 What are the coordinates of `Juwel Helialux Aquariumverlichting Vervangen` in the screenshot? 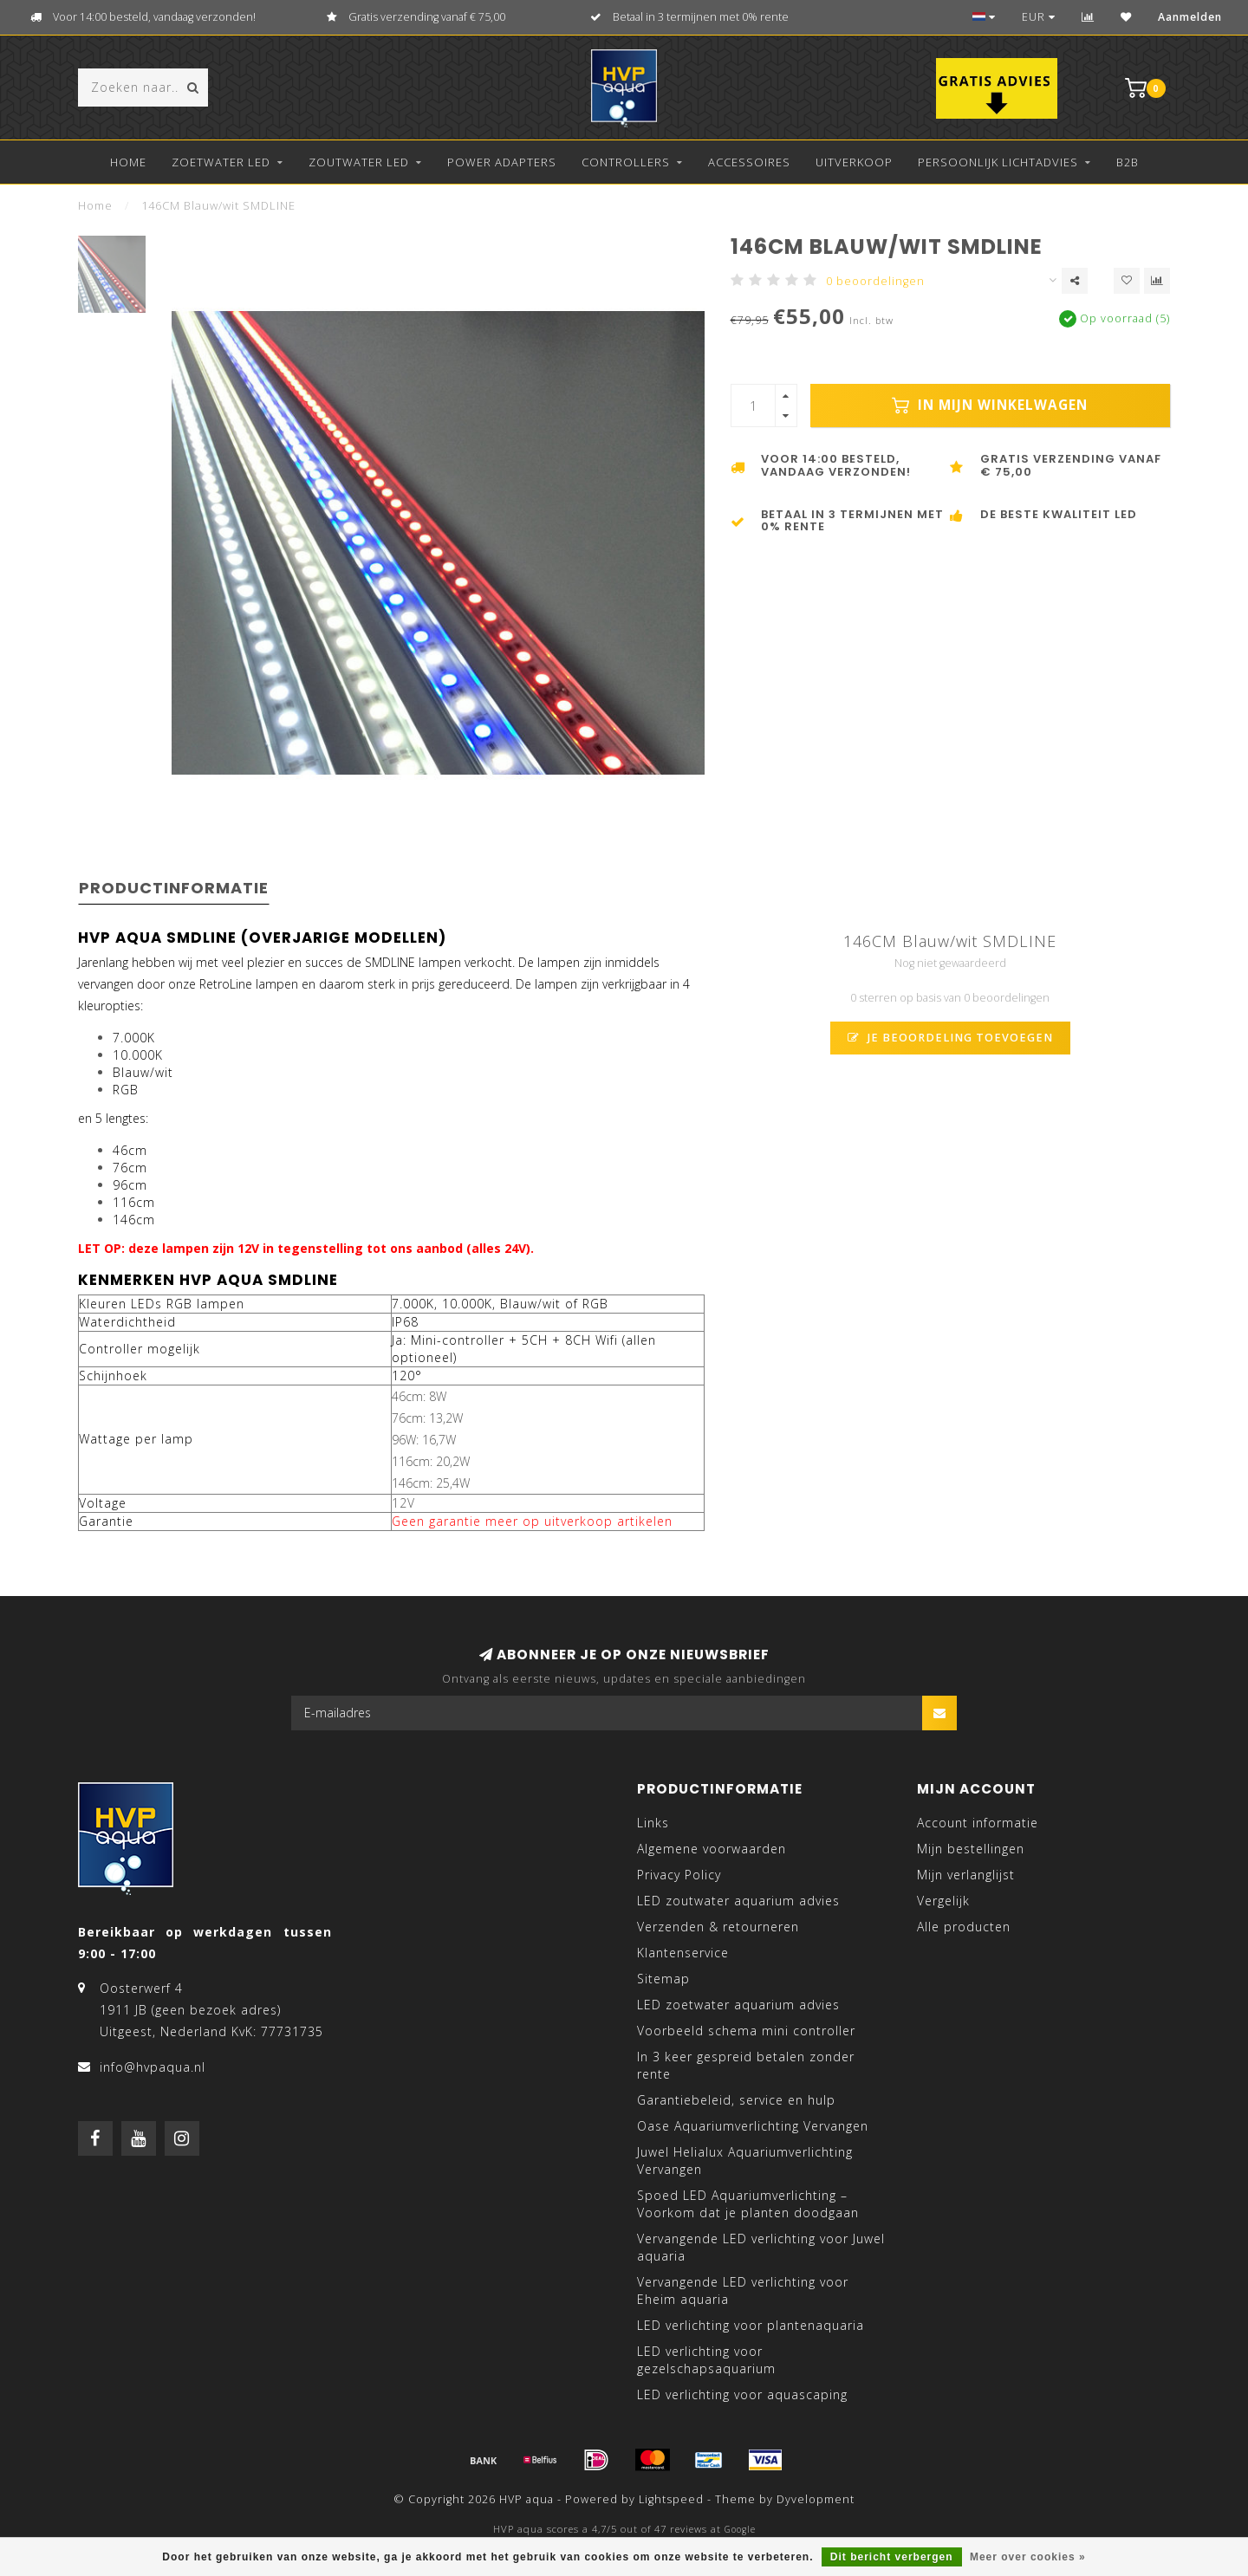 It's located at (745, 2160).